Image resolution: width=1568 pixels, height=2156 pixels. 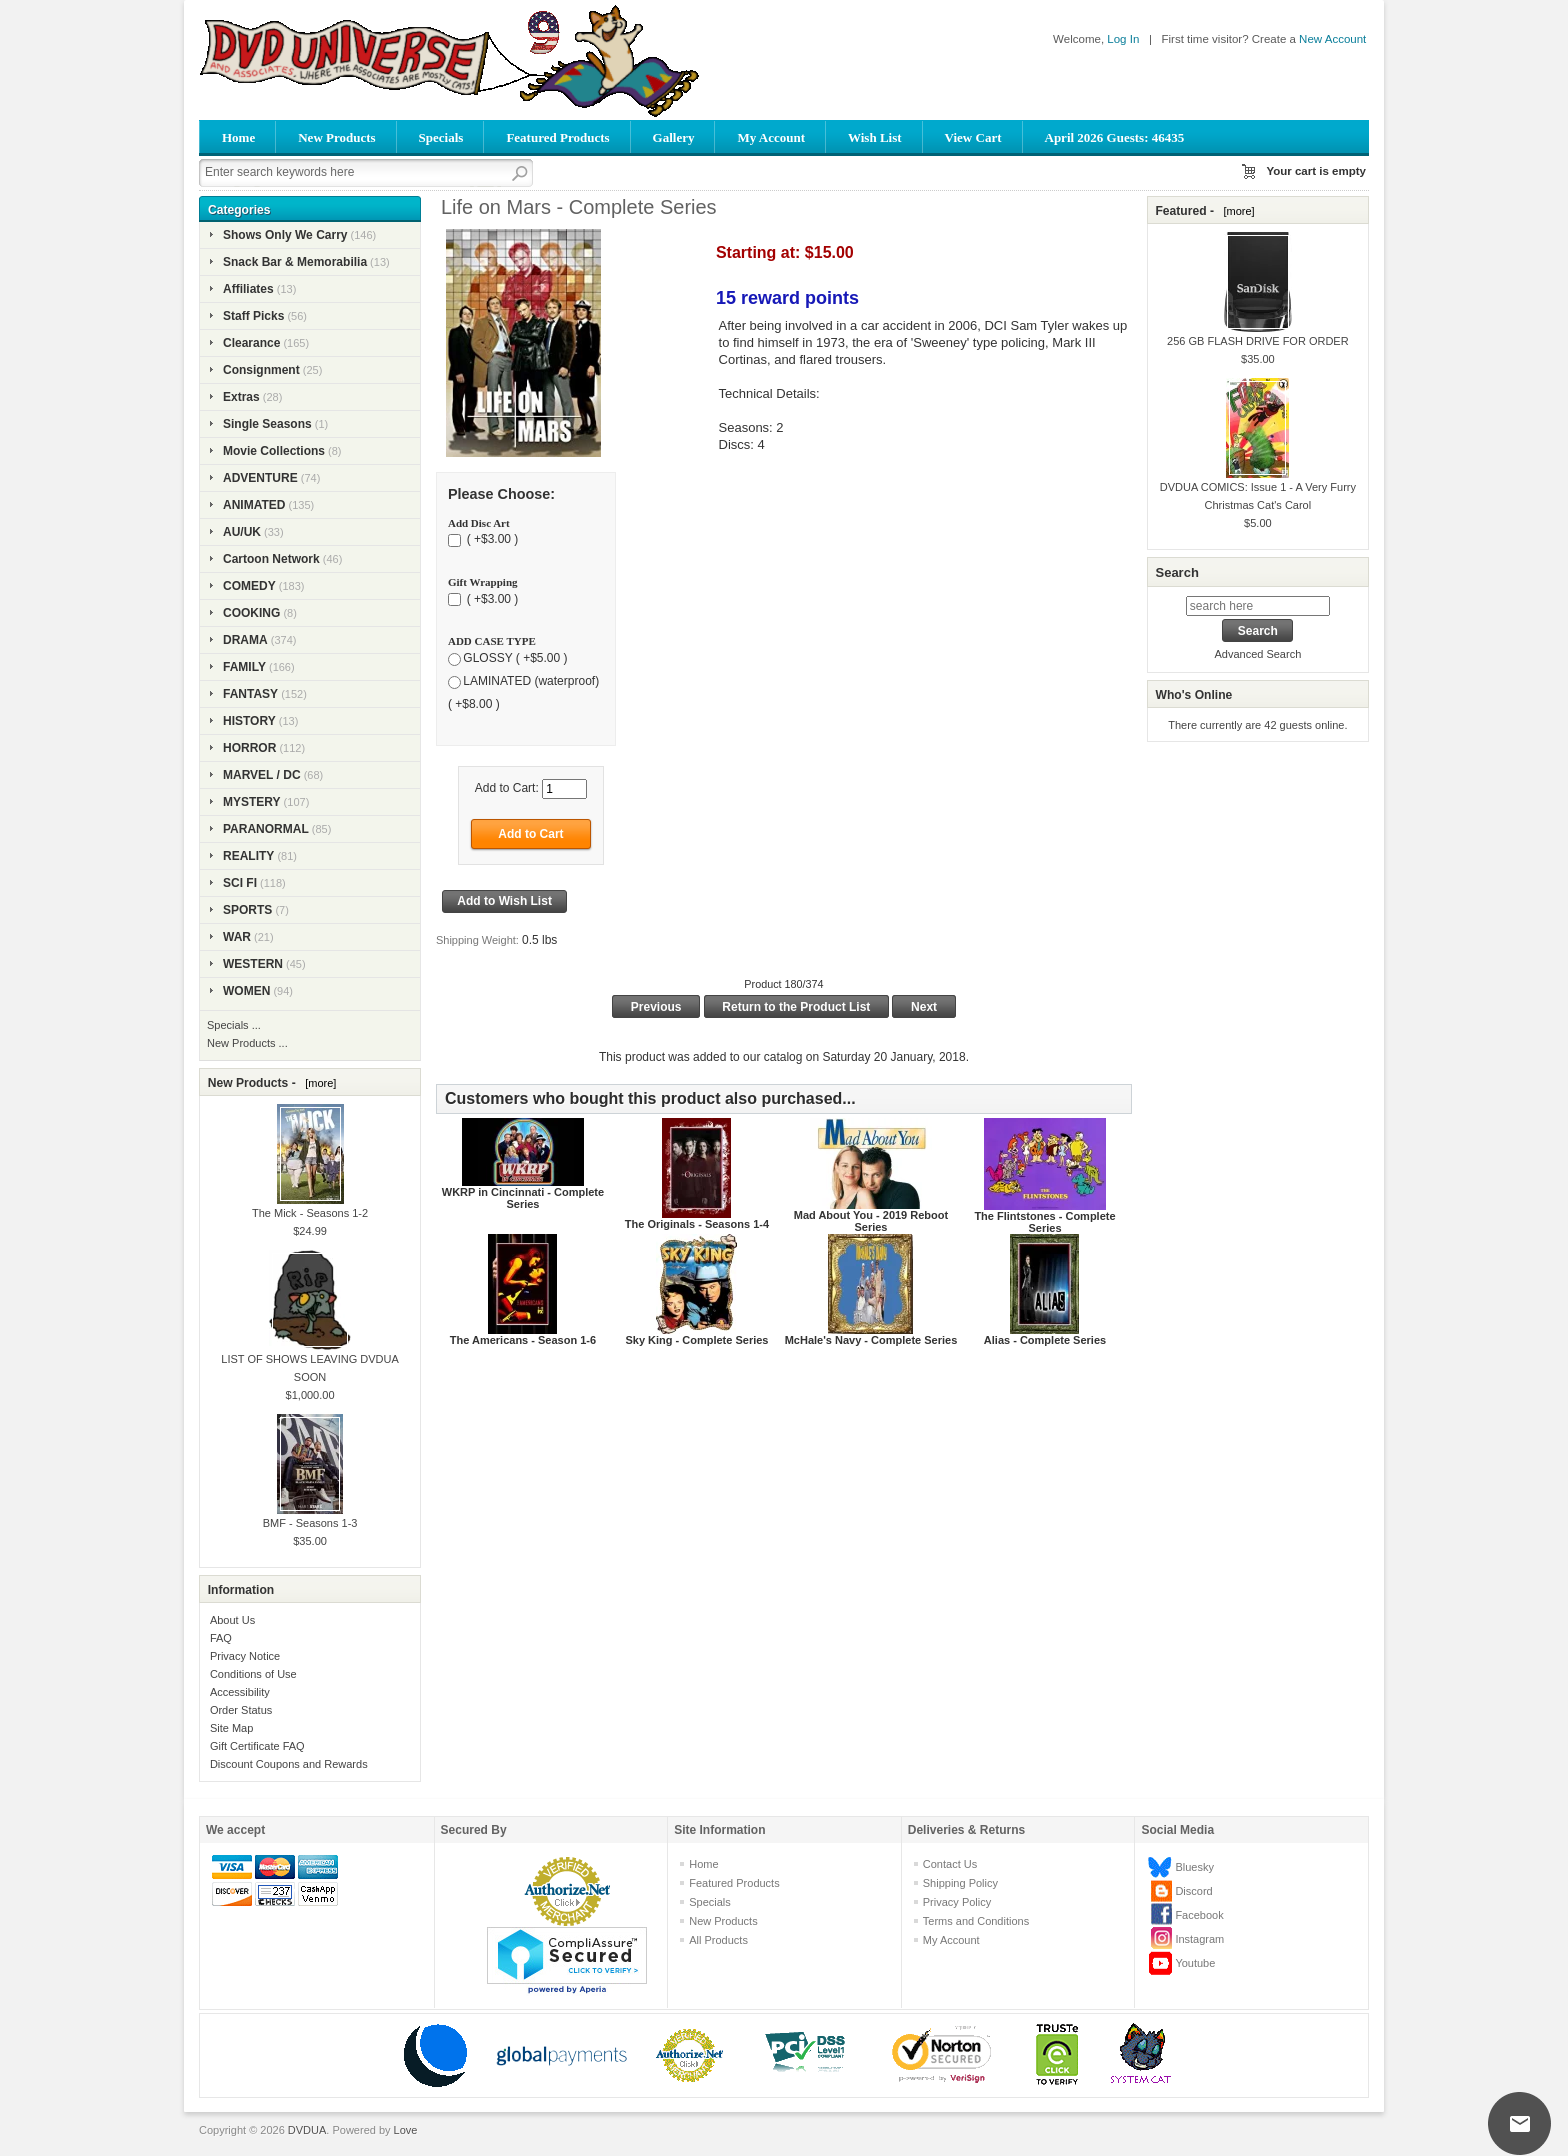 I want to click on WOMEN, so click(x=246, y=991).